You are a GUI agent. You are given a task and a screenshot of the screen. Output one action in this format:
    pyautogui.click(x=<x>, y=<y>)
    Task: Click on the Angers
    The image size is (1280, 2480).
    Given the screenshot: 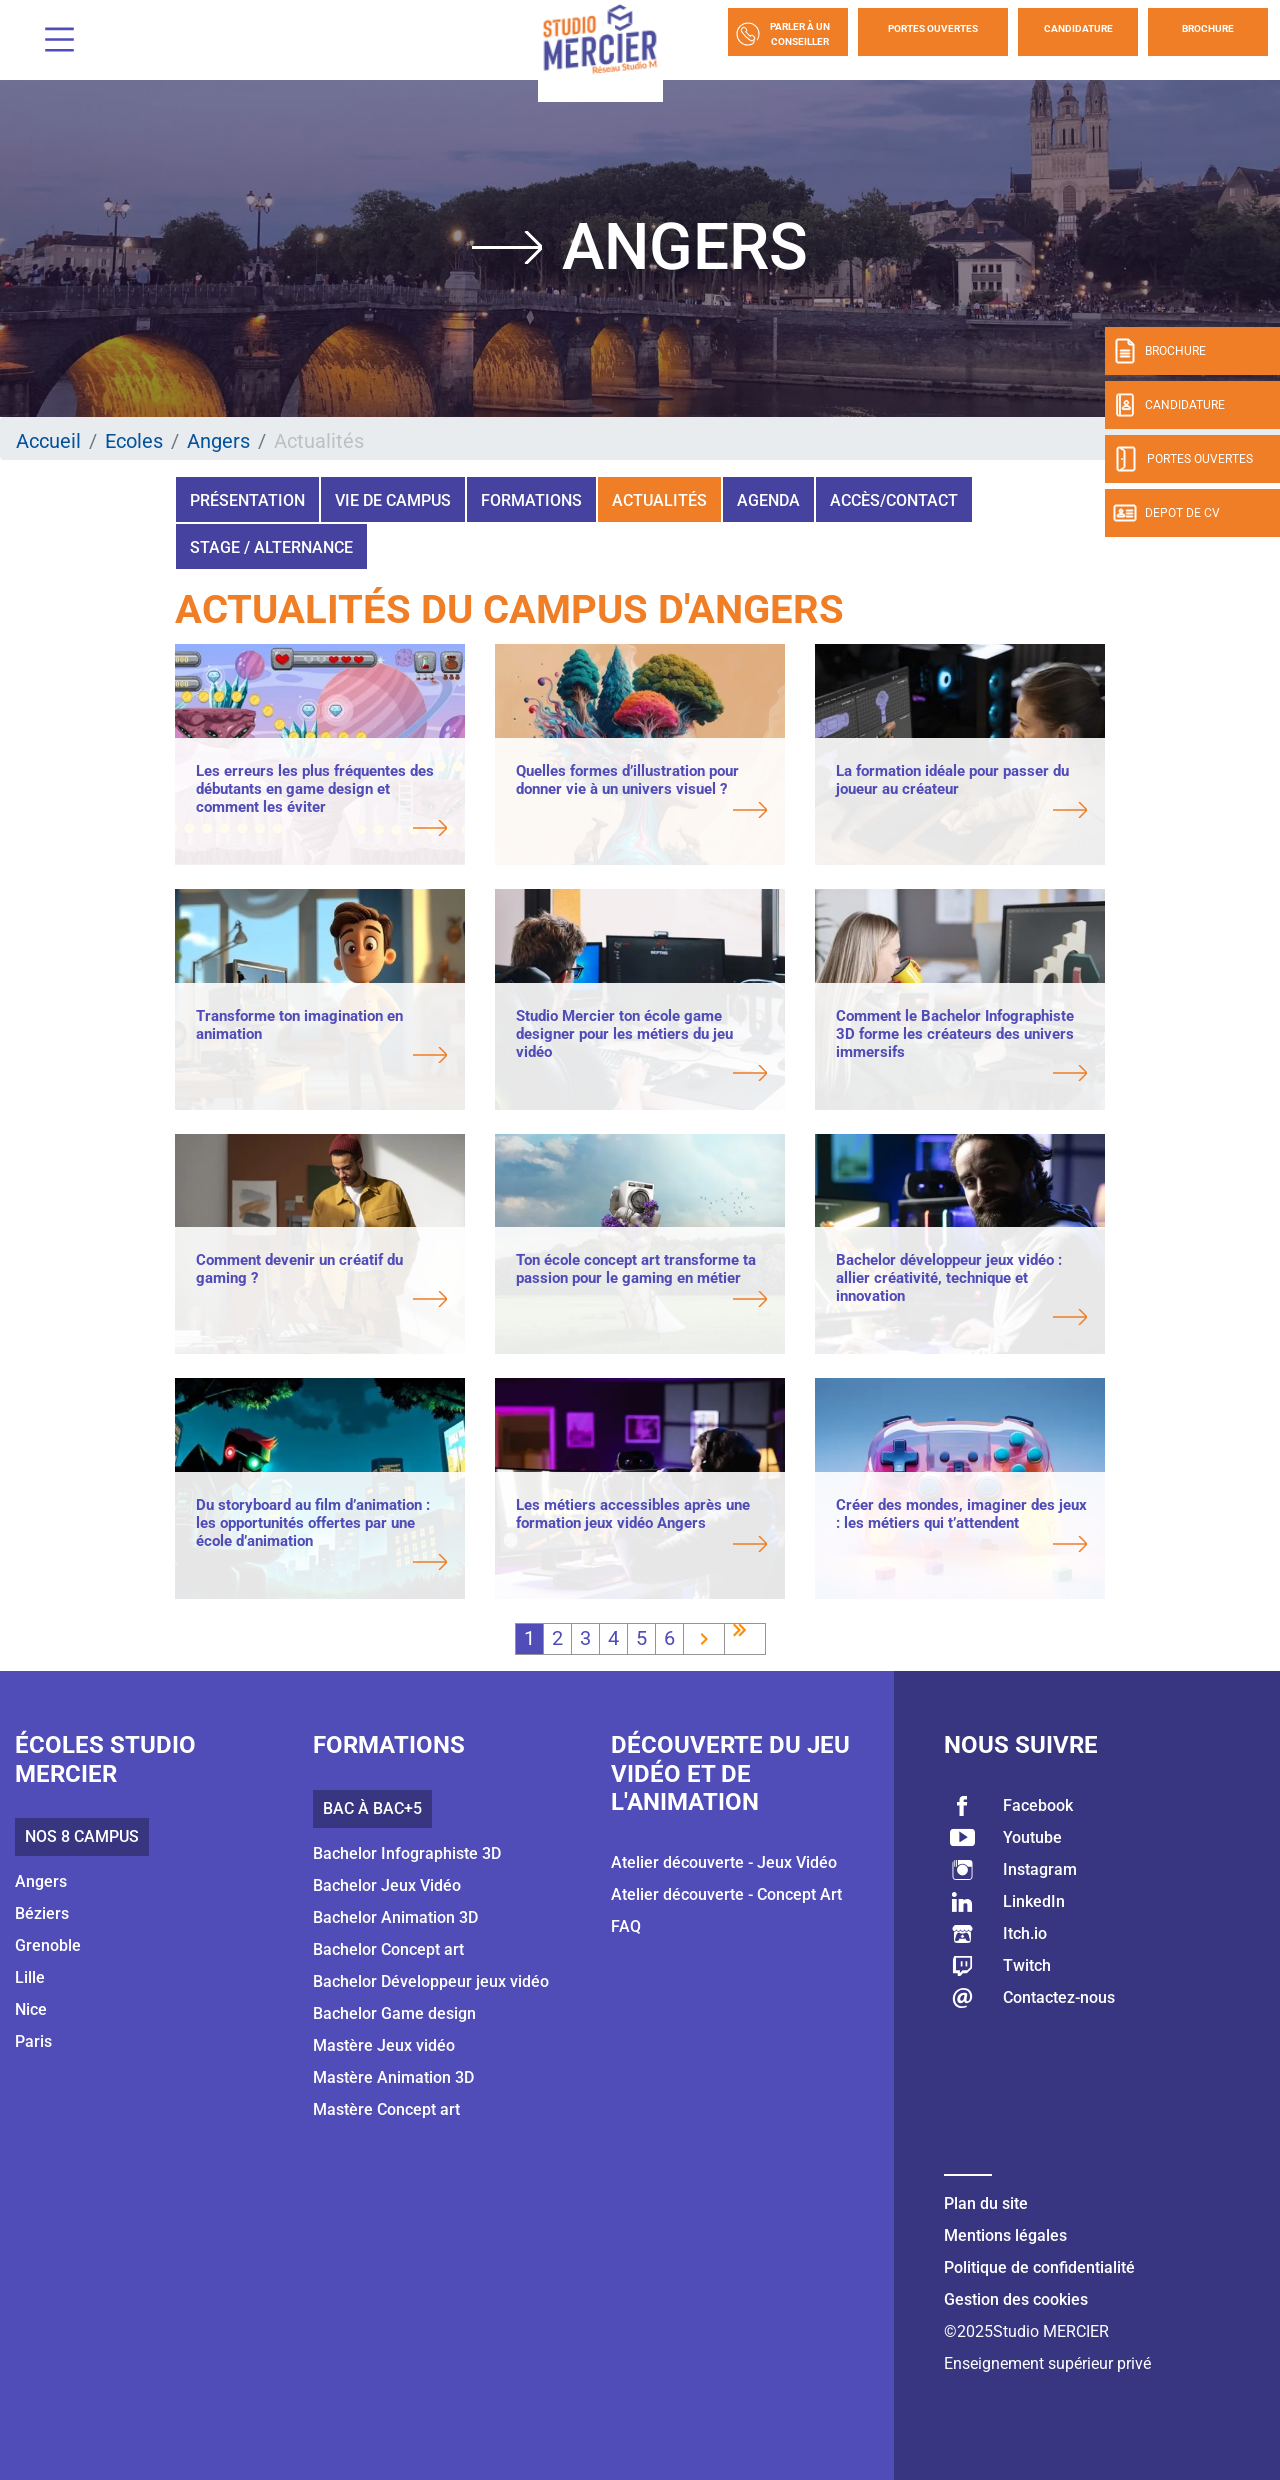 What is the action you would take?
    pyautogui.click(x=218, y=441)
    